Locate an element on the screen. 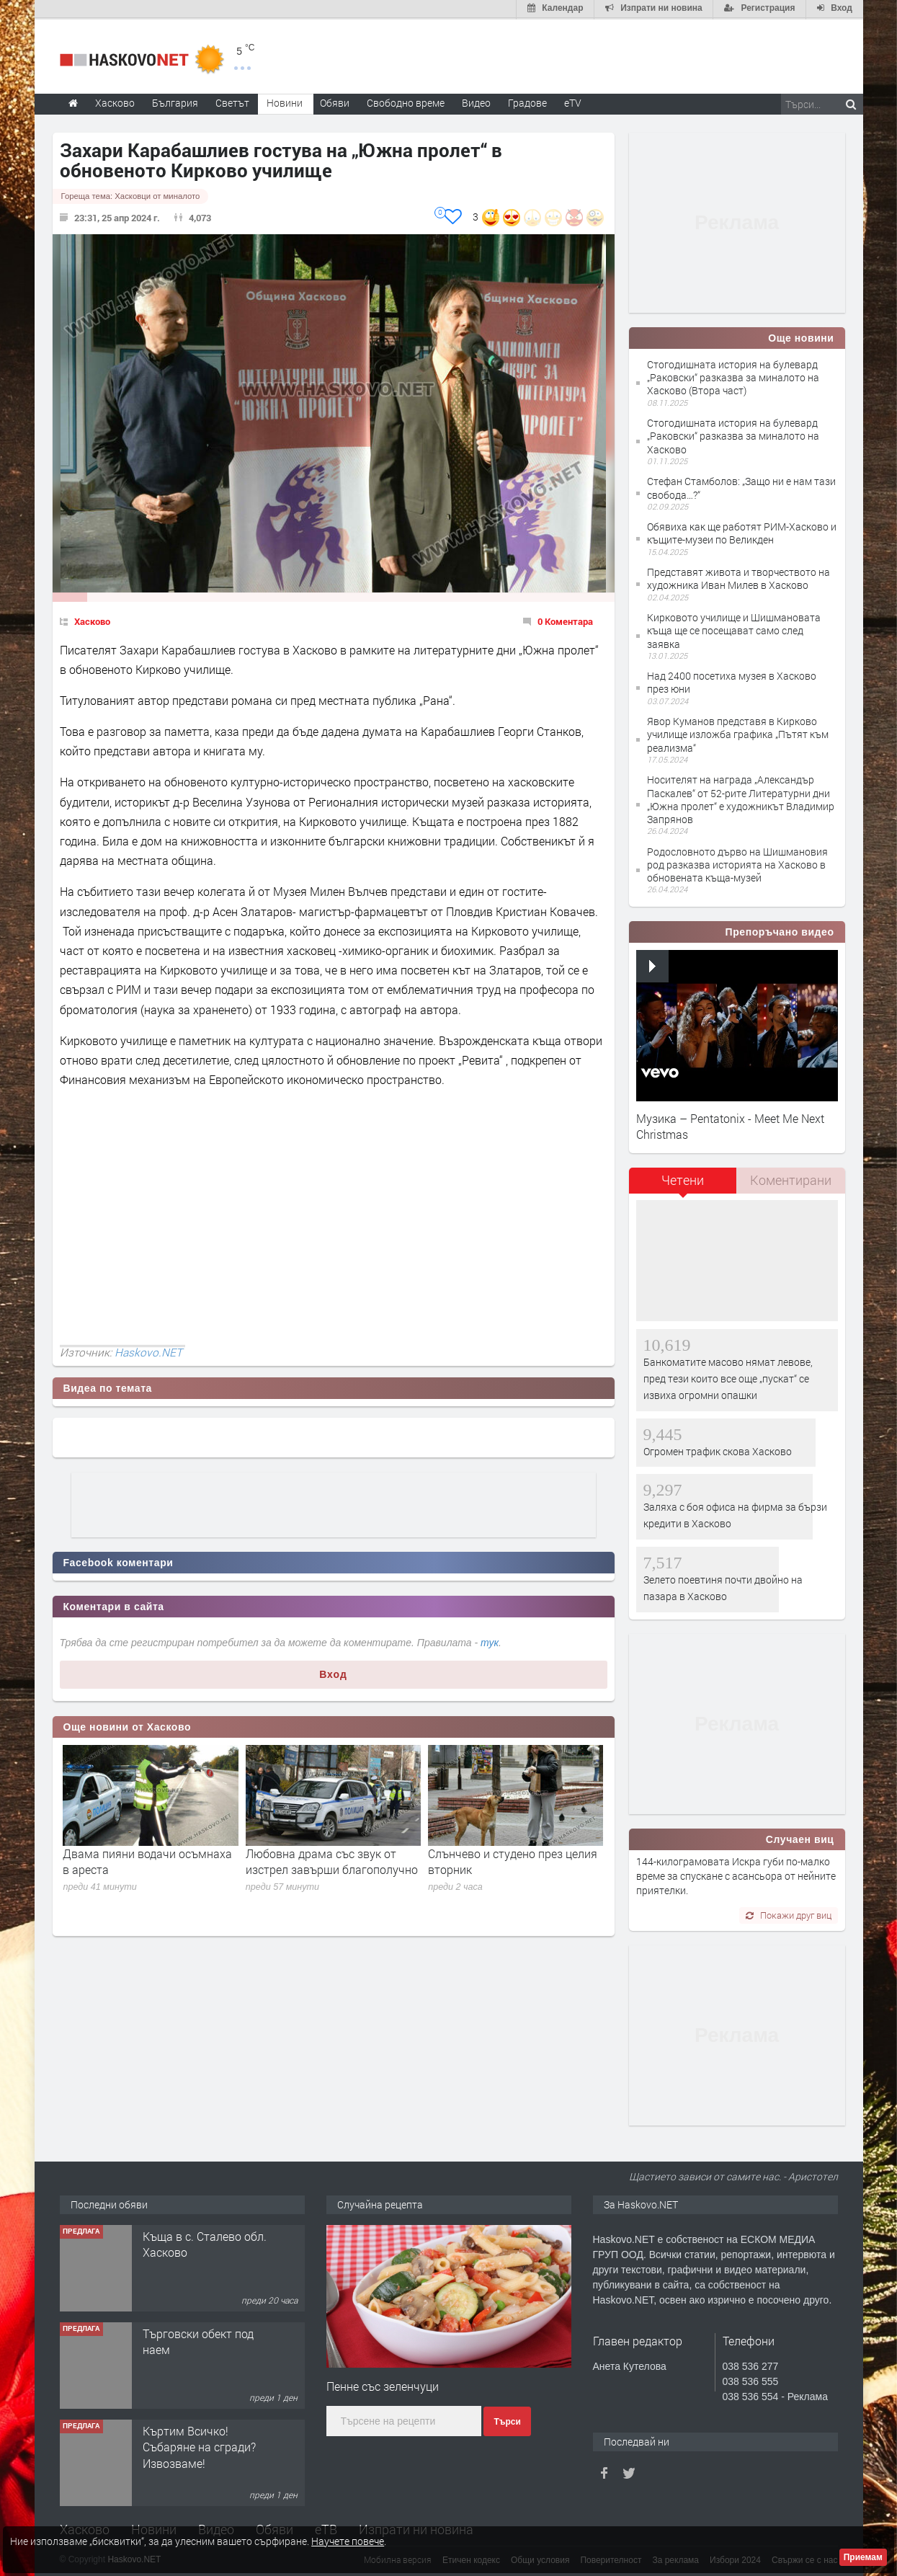 The image size is (897, 2576). Търси is located at coordinates (507, 2420).